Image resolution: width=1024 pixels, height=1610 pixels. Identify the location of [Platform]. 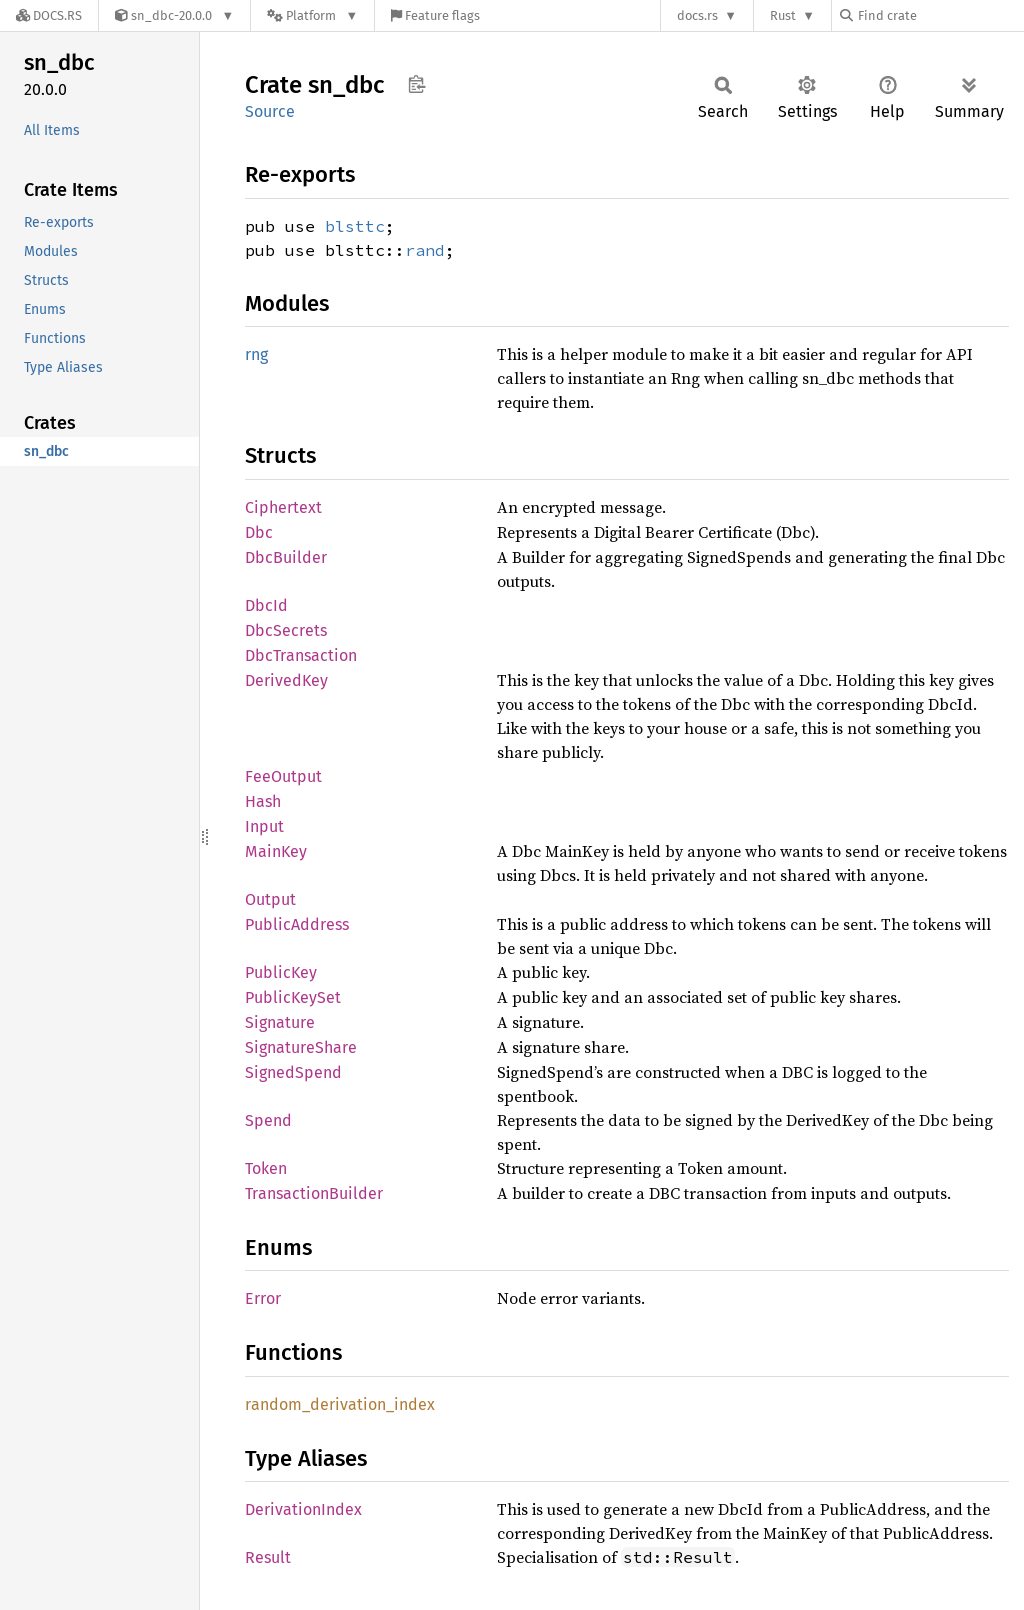
(312, 15).